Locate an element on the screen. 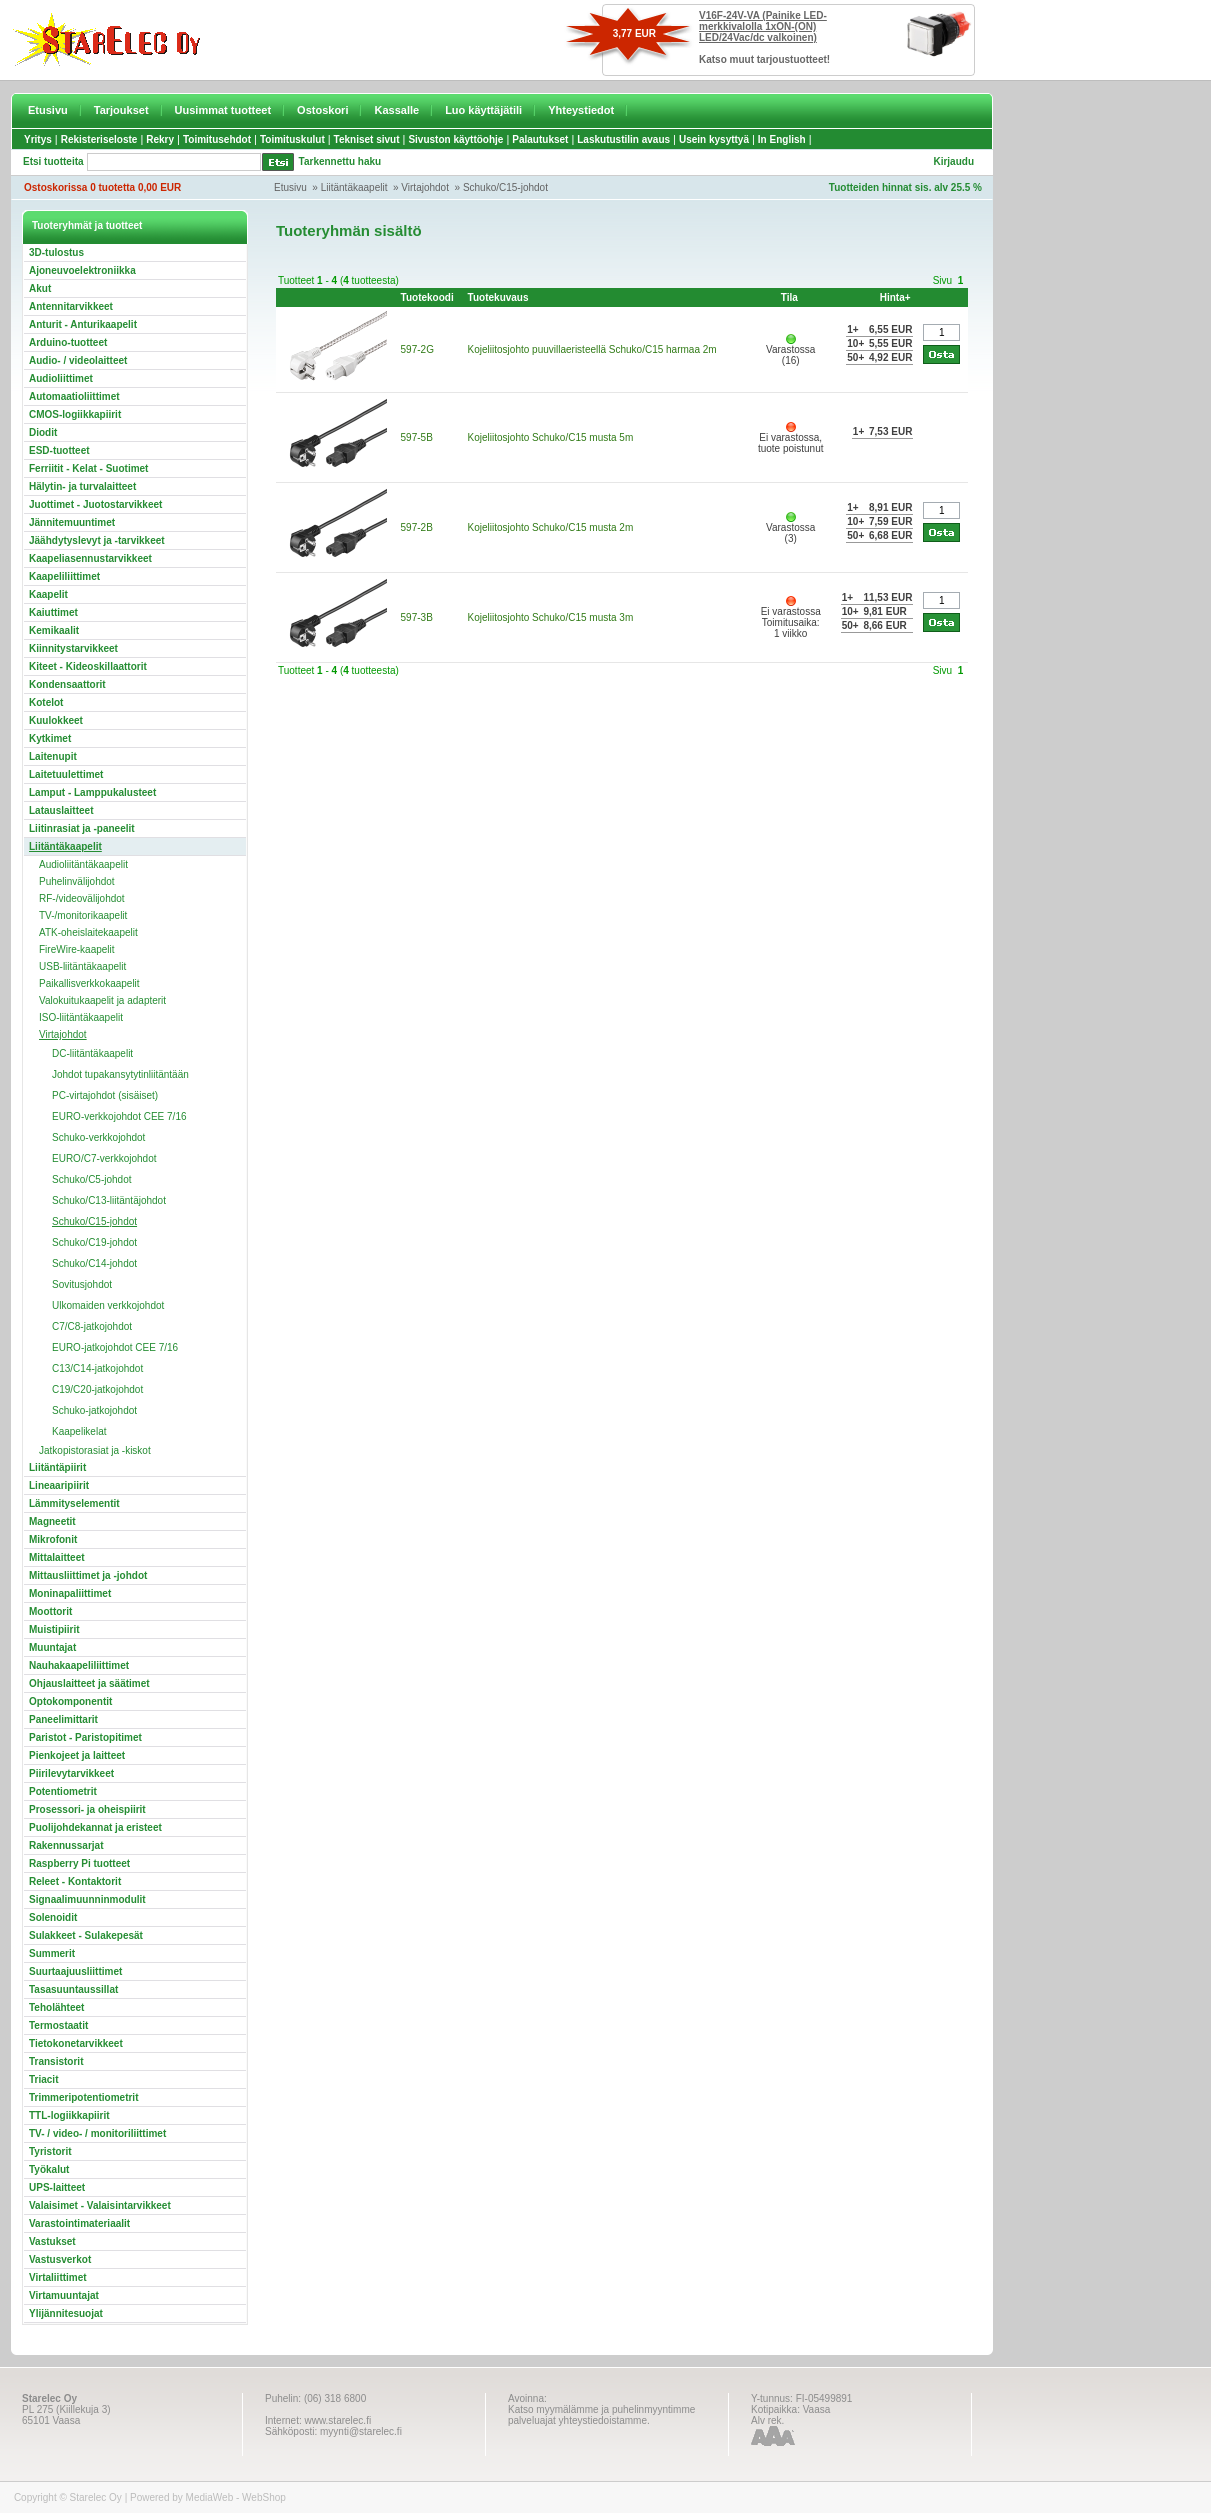 Image resolution: width=1211 pixels, height=2513 pixels. Summerit is located at coordinates (52, 1953).